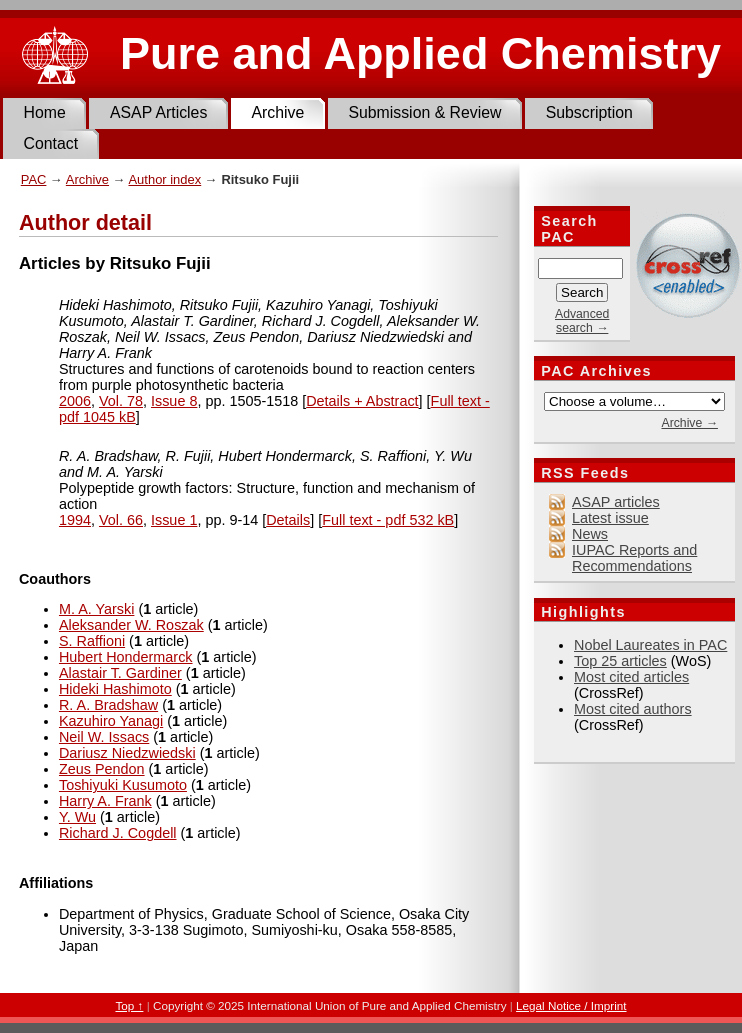 The image size is (742, 1033). I want to click on IUPAC Reports and Recommendations, so click(634, 558).